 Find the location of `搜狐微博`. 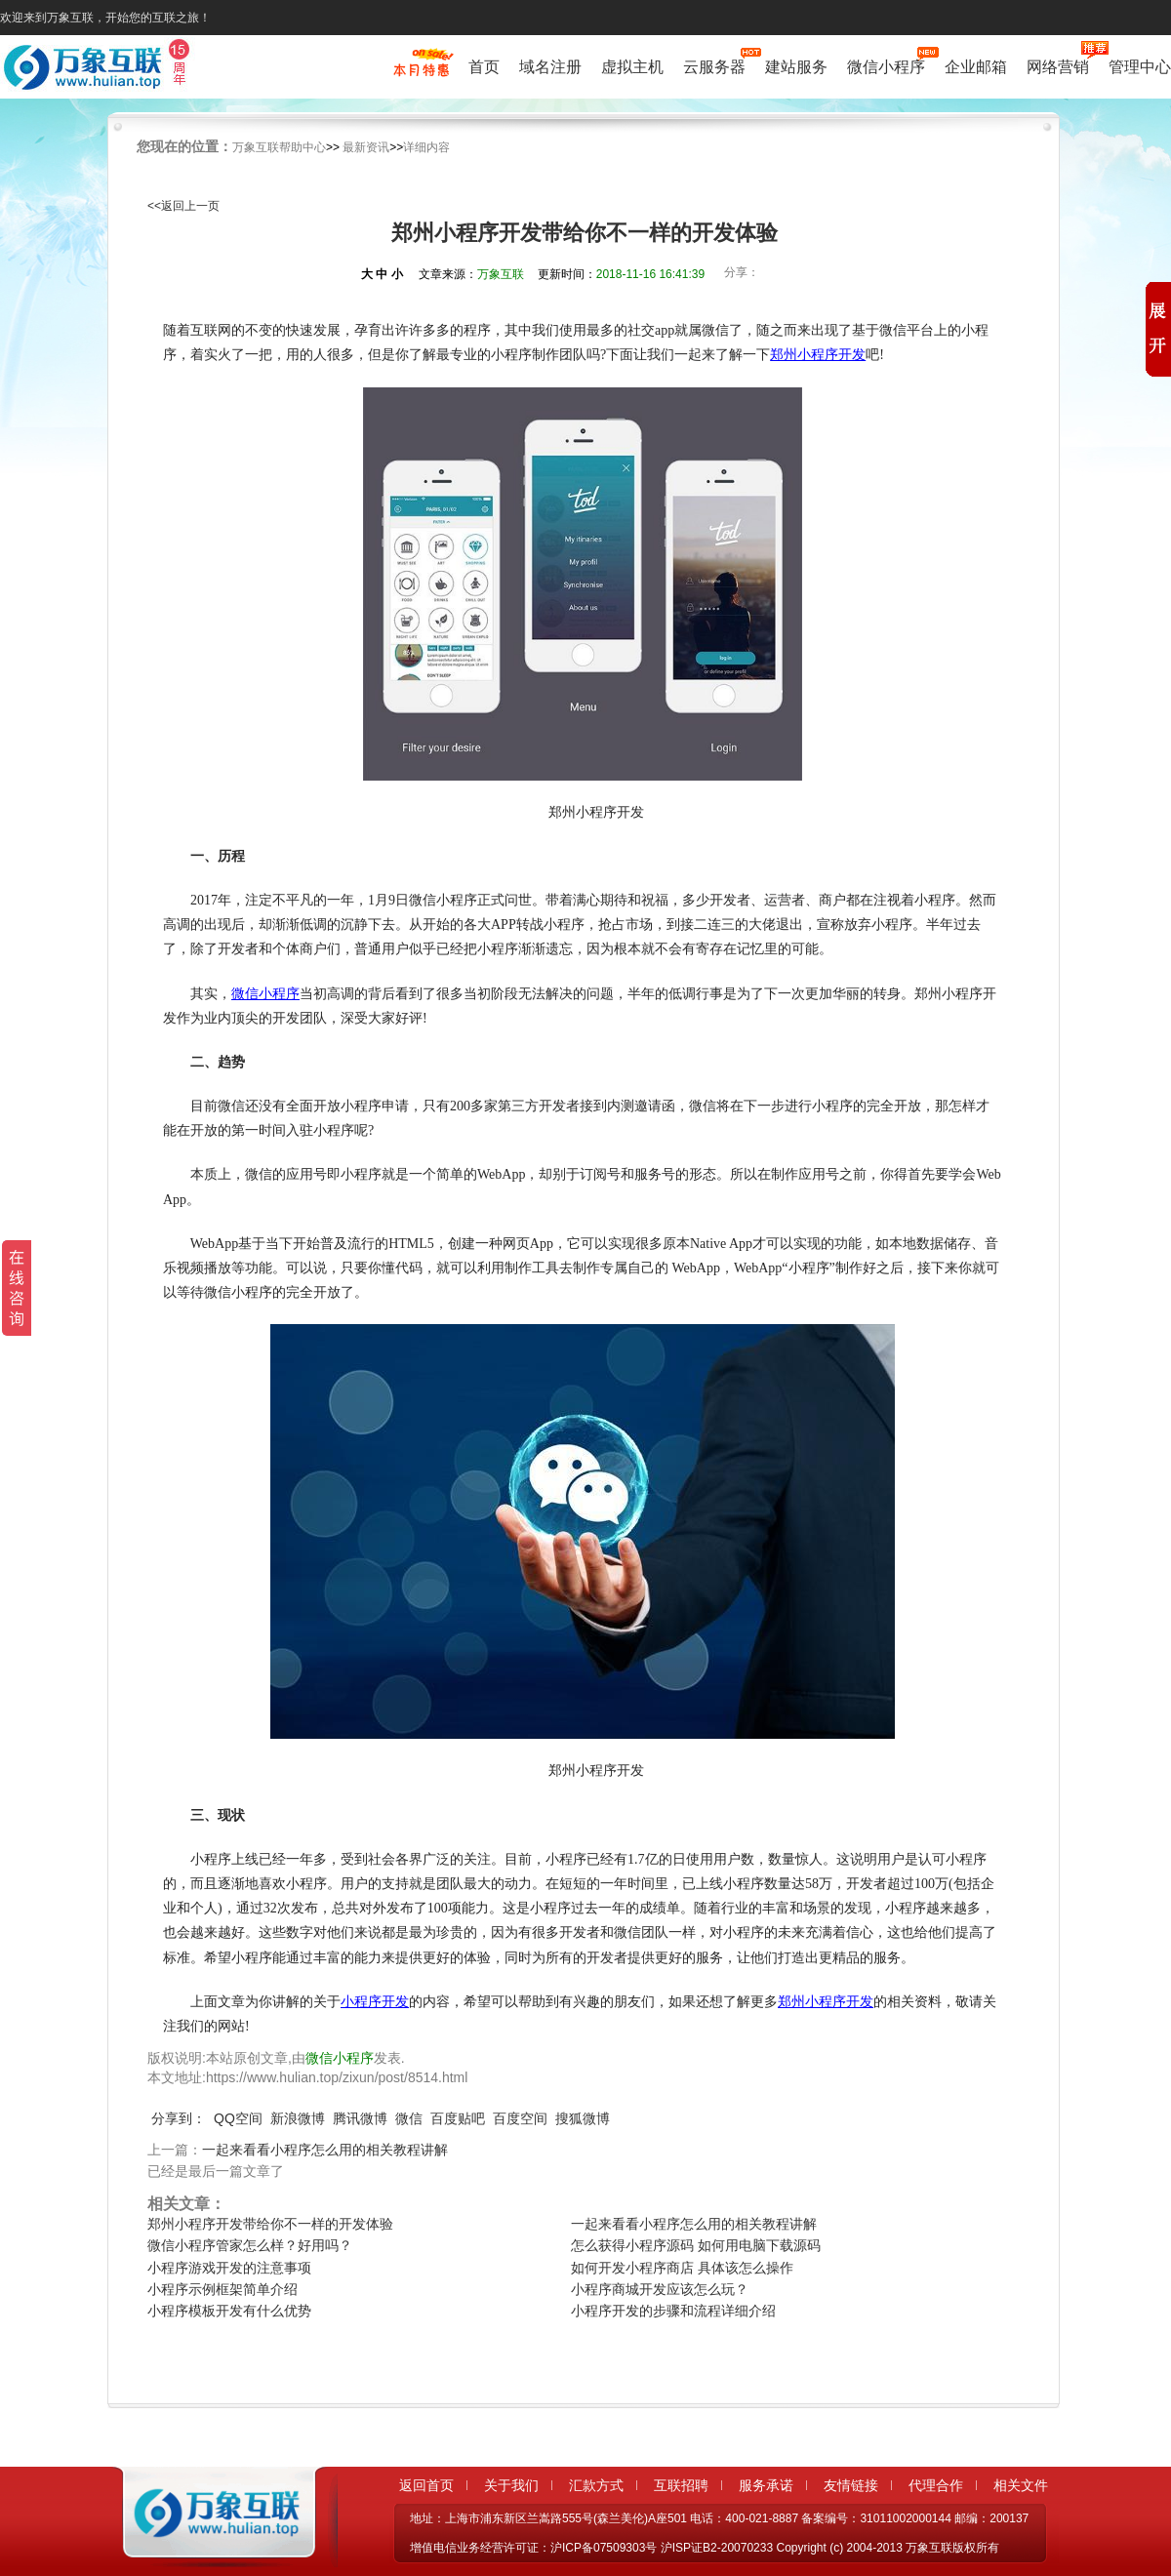

搜狐微博 is located at coordinates (582, 2118).